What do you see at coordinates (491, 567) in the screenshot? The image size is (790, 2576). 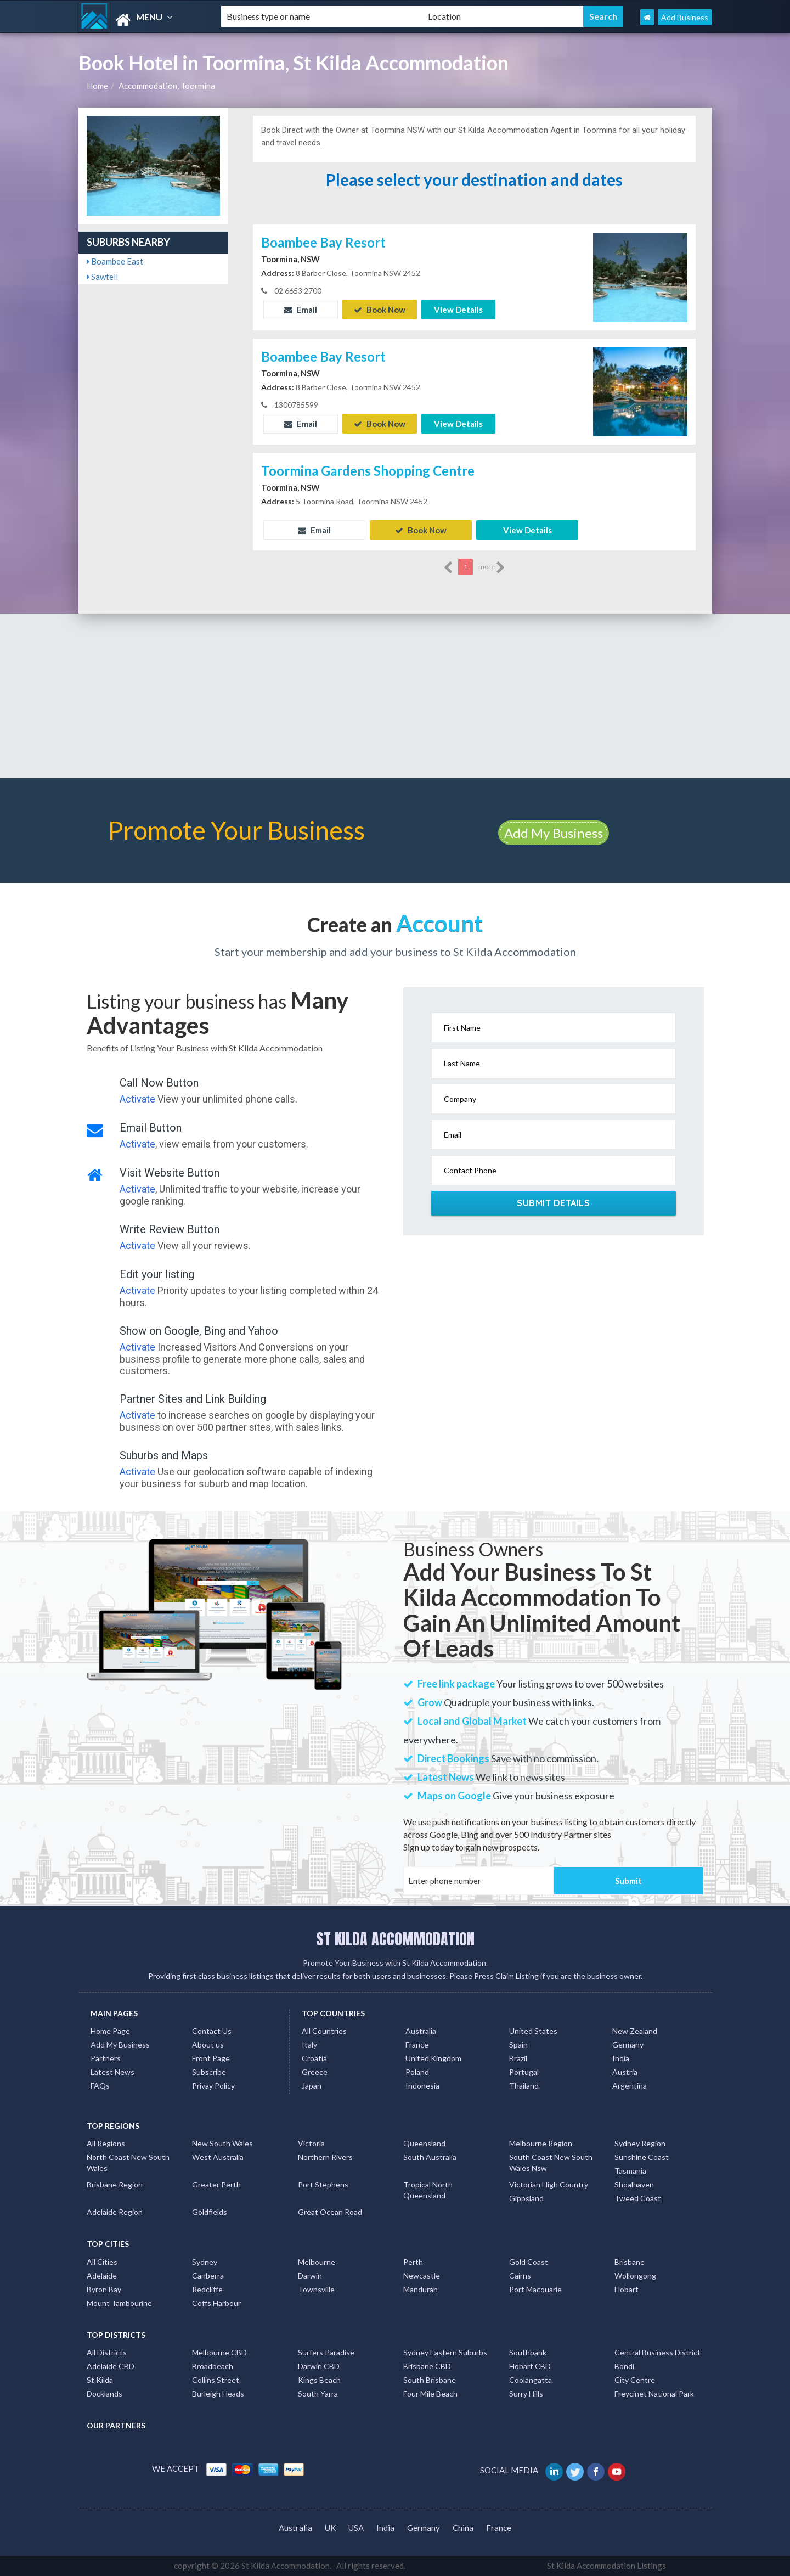 I see `more` at bounding box center [491, 567].